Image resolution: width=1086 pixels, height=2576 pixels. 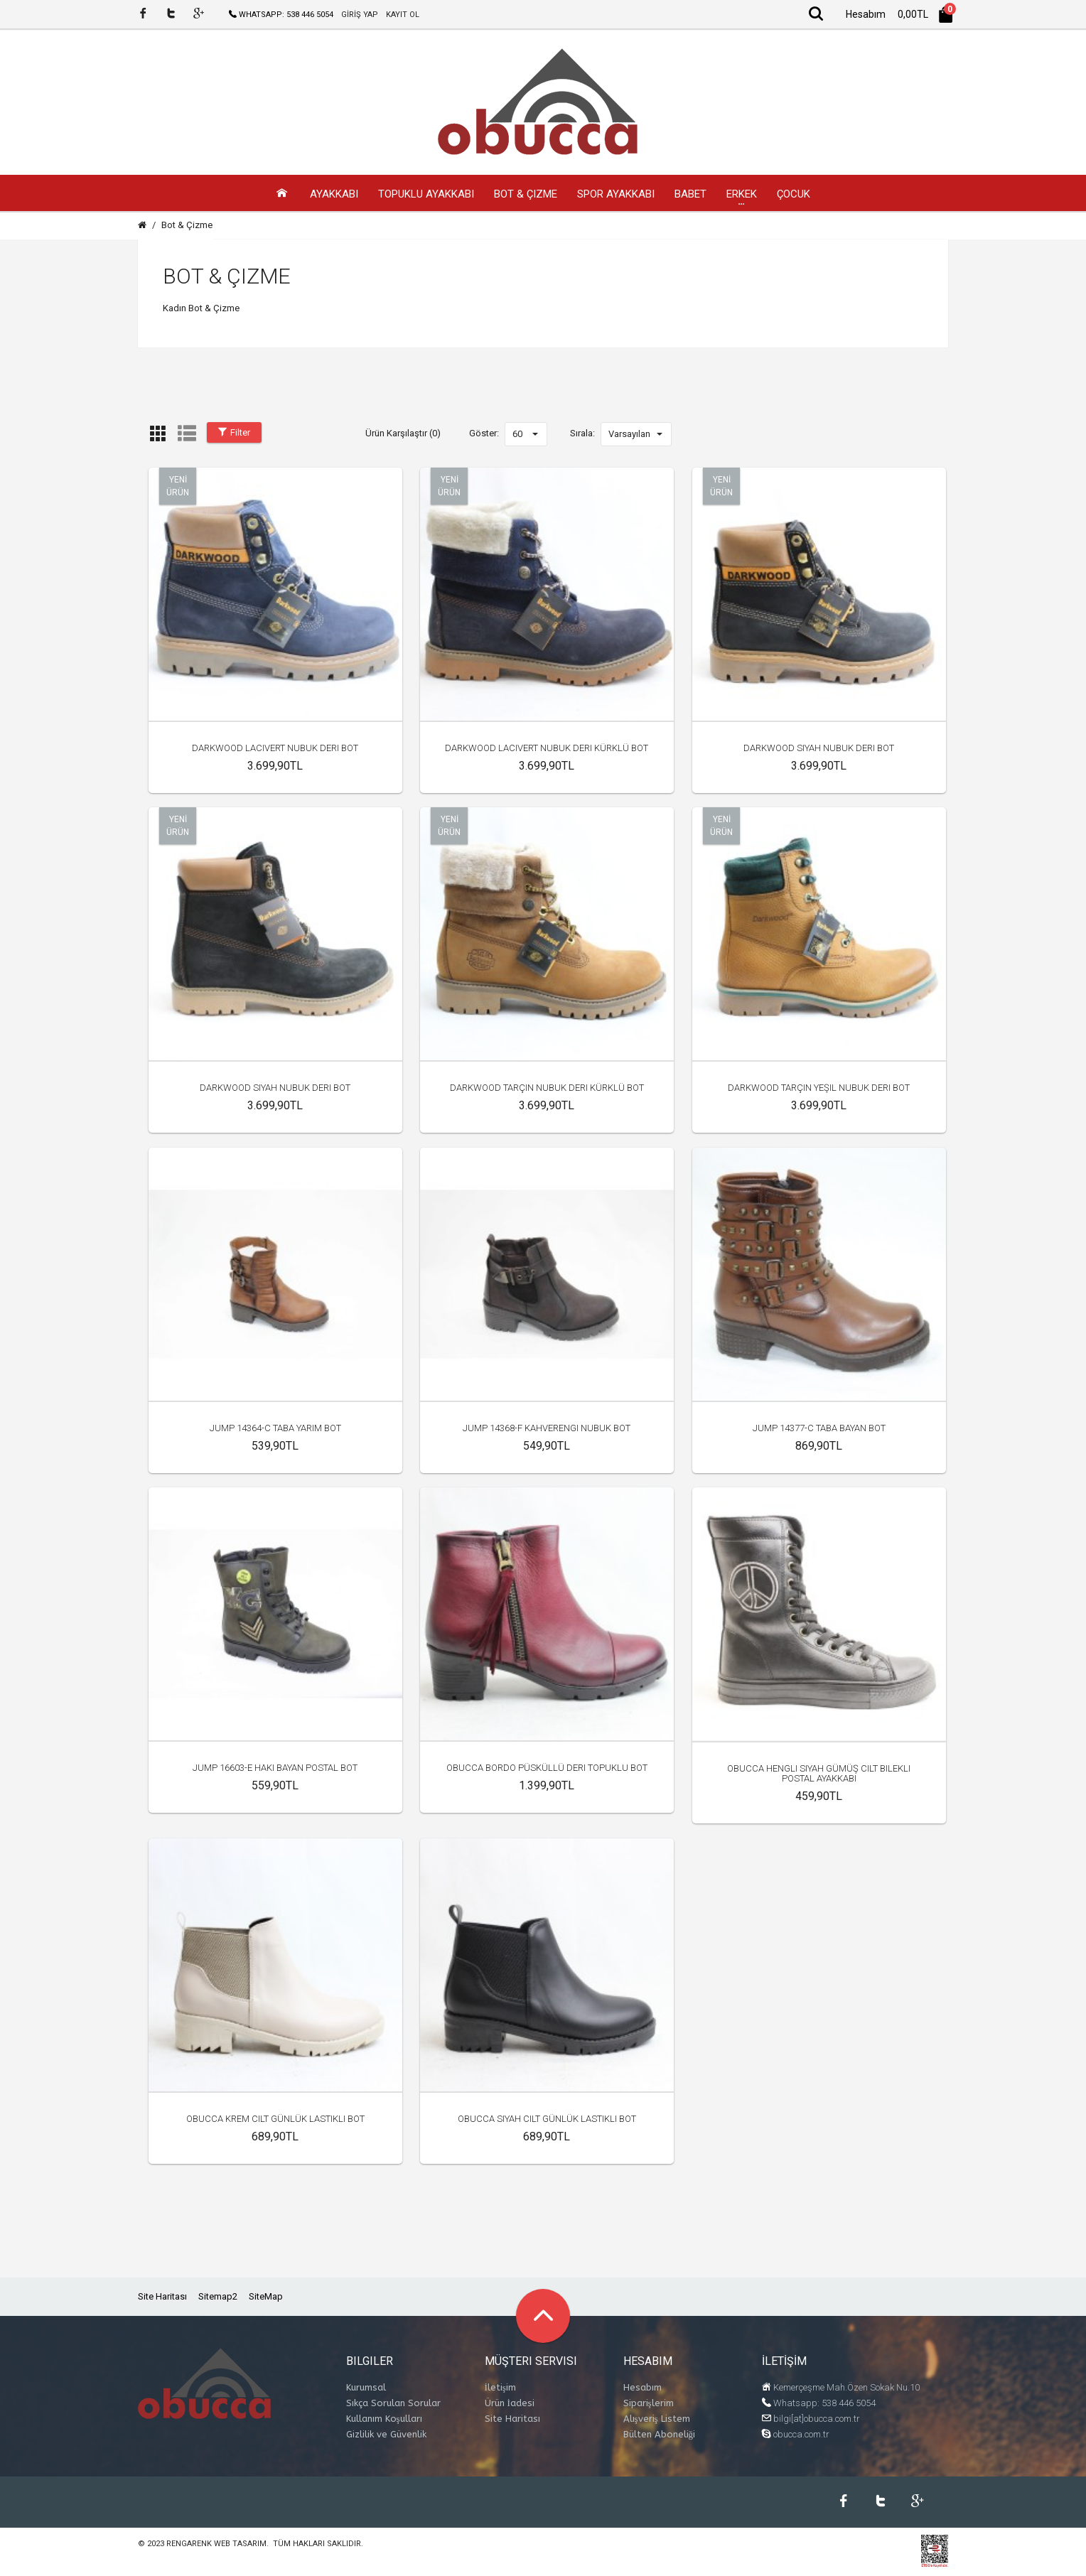 What do you see at coordinates (819, 1431) in the screenshot?
I see `Jump 14377-C Taba Bayan Bot` at bounding box center [819, 1431].